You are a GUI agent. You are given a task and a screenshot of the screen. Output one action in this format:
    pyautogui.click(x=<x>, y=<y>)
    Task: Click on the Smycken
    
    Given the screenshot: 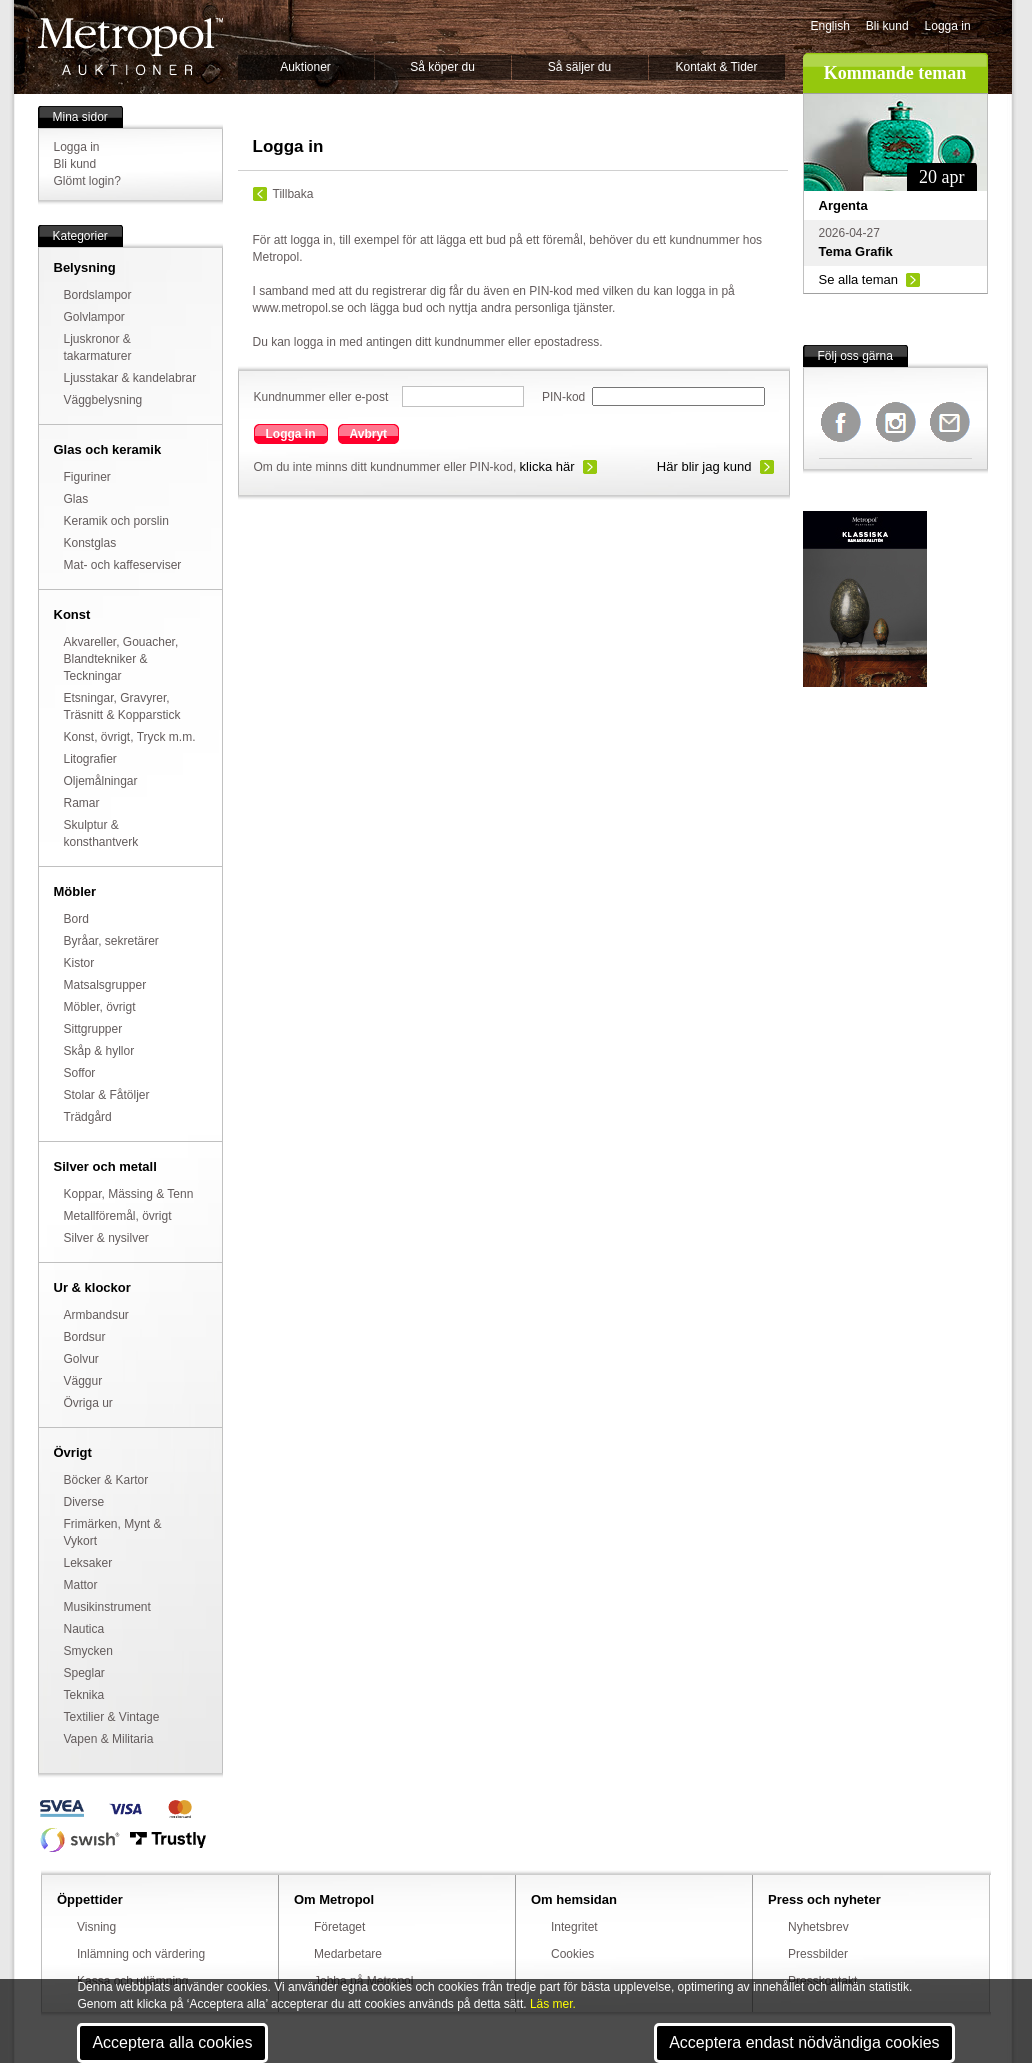 What is the action you would take?
    pyautogui.click(x=88, y=1651)
    